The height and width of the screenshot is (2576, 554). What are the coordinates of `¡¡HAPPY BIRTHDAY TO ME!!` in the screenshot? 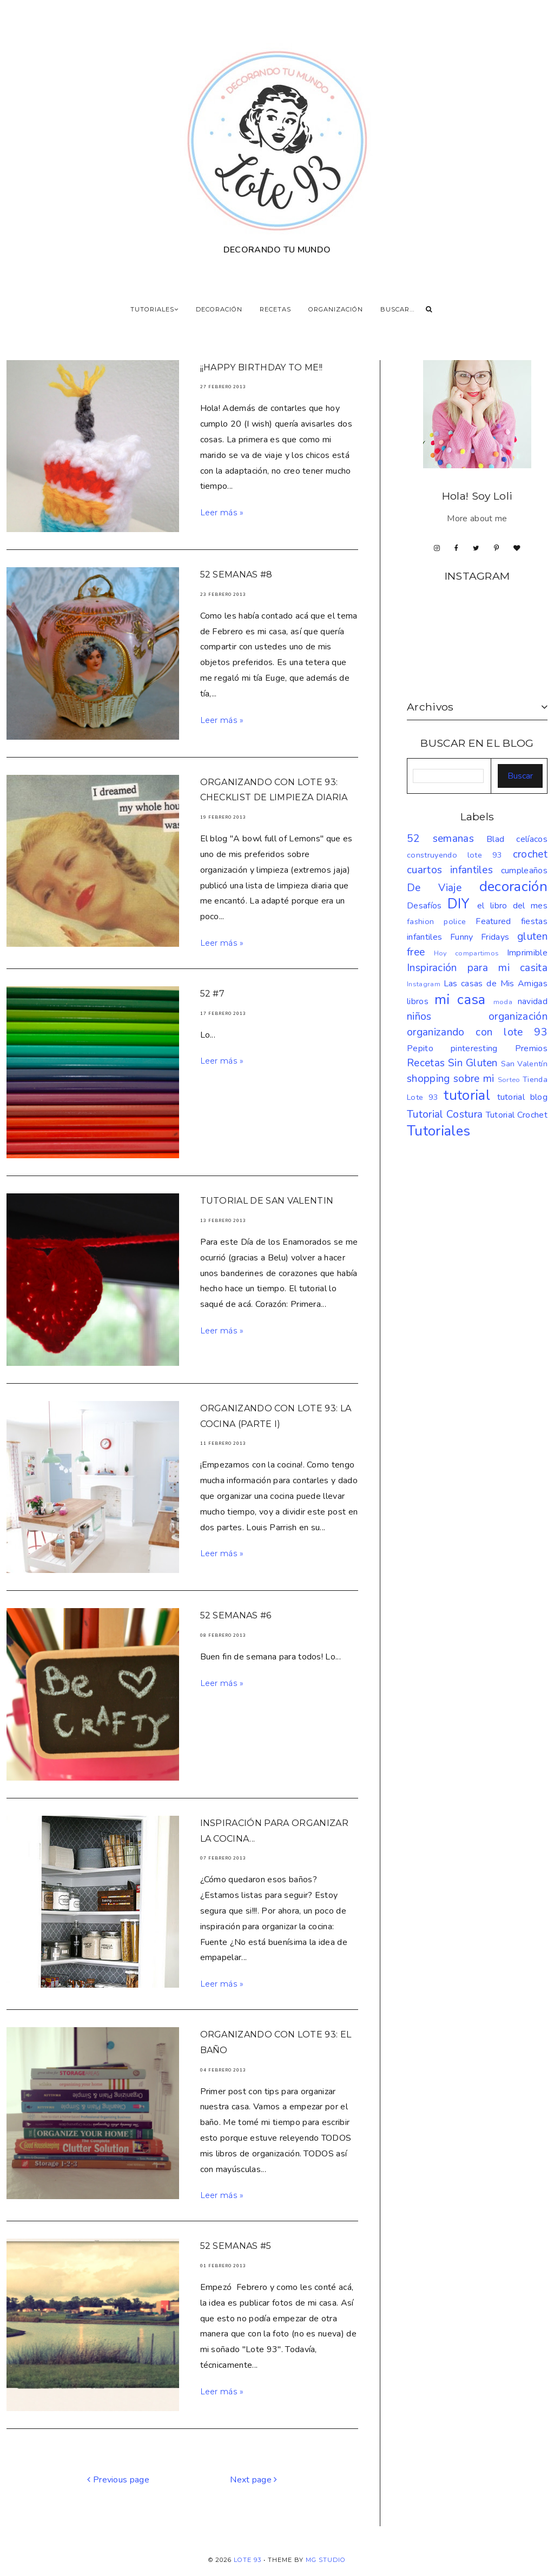 It's located at (261, 367).